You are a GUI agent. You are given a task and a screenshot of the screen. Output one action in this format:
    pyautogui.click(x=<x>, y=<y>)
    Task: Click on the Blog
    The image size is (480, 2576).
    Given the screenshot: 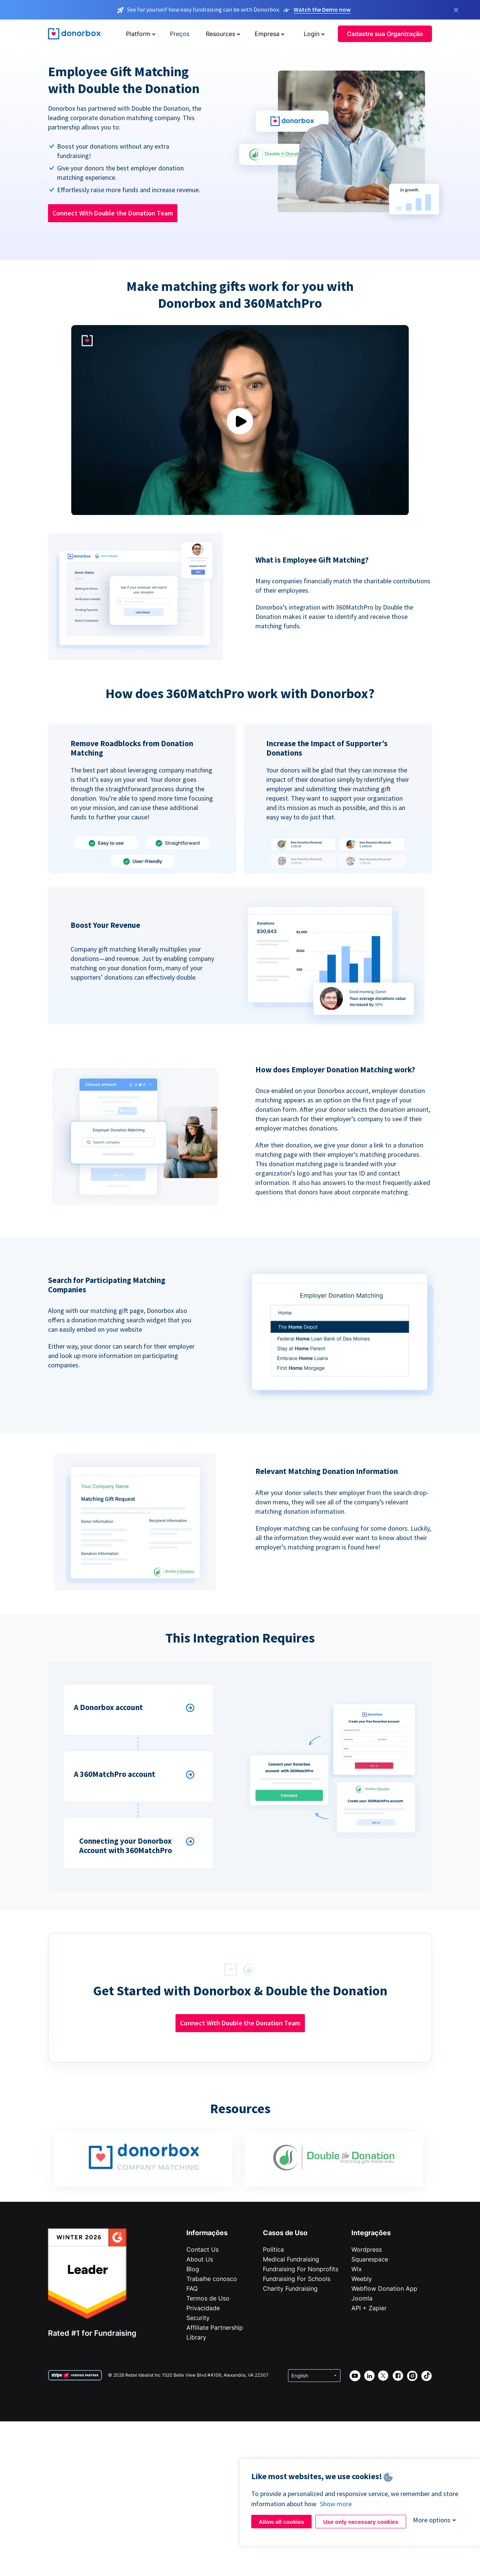 What is the action you would take?
    pyautogui.click(x=192, y=2269)
    